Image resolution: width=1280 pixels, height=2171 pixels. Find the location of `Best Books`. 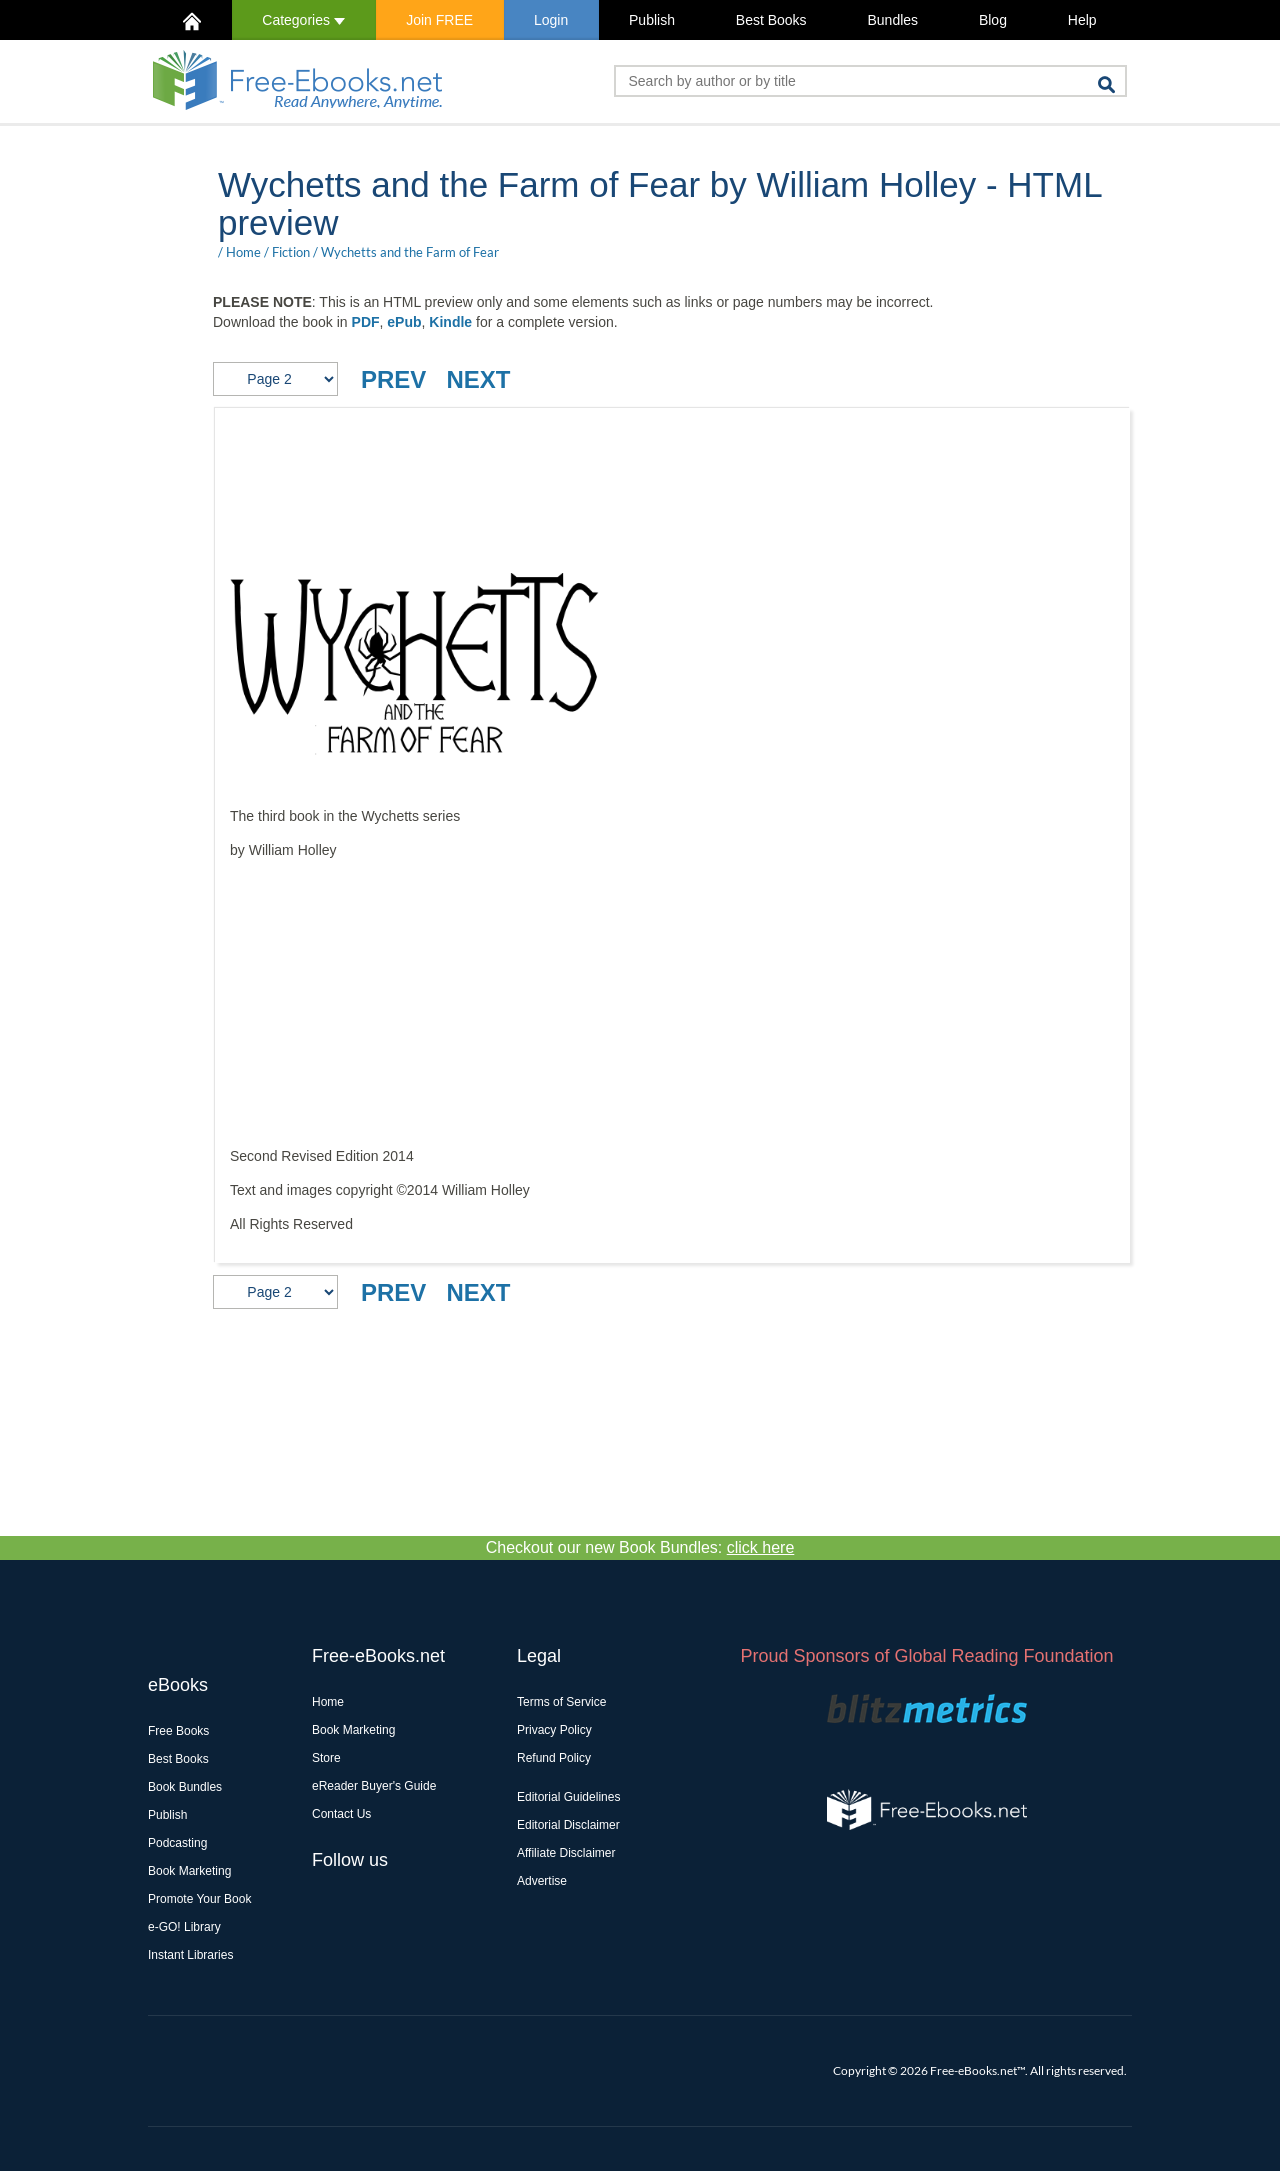

Best Books is located at coordinates (771, 20).